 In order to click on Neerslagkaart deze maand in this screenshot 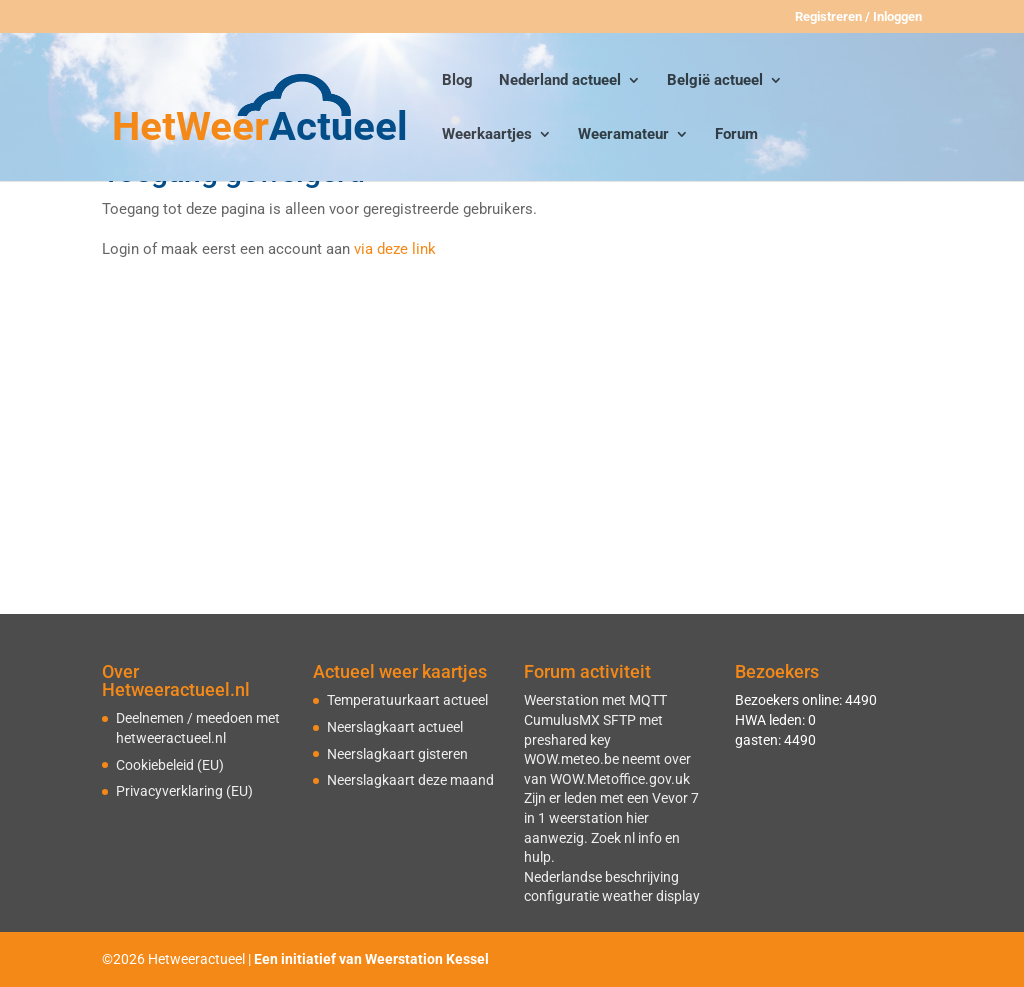, I will do `click(410, 780)`.